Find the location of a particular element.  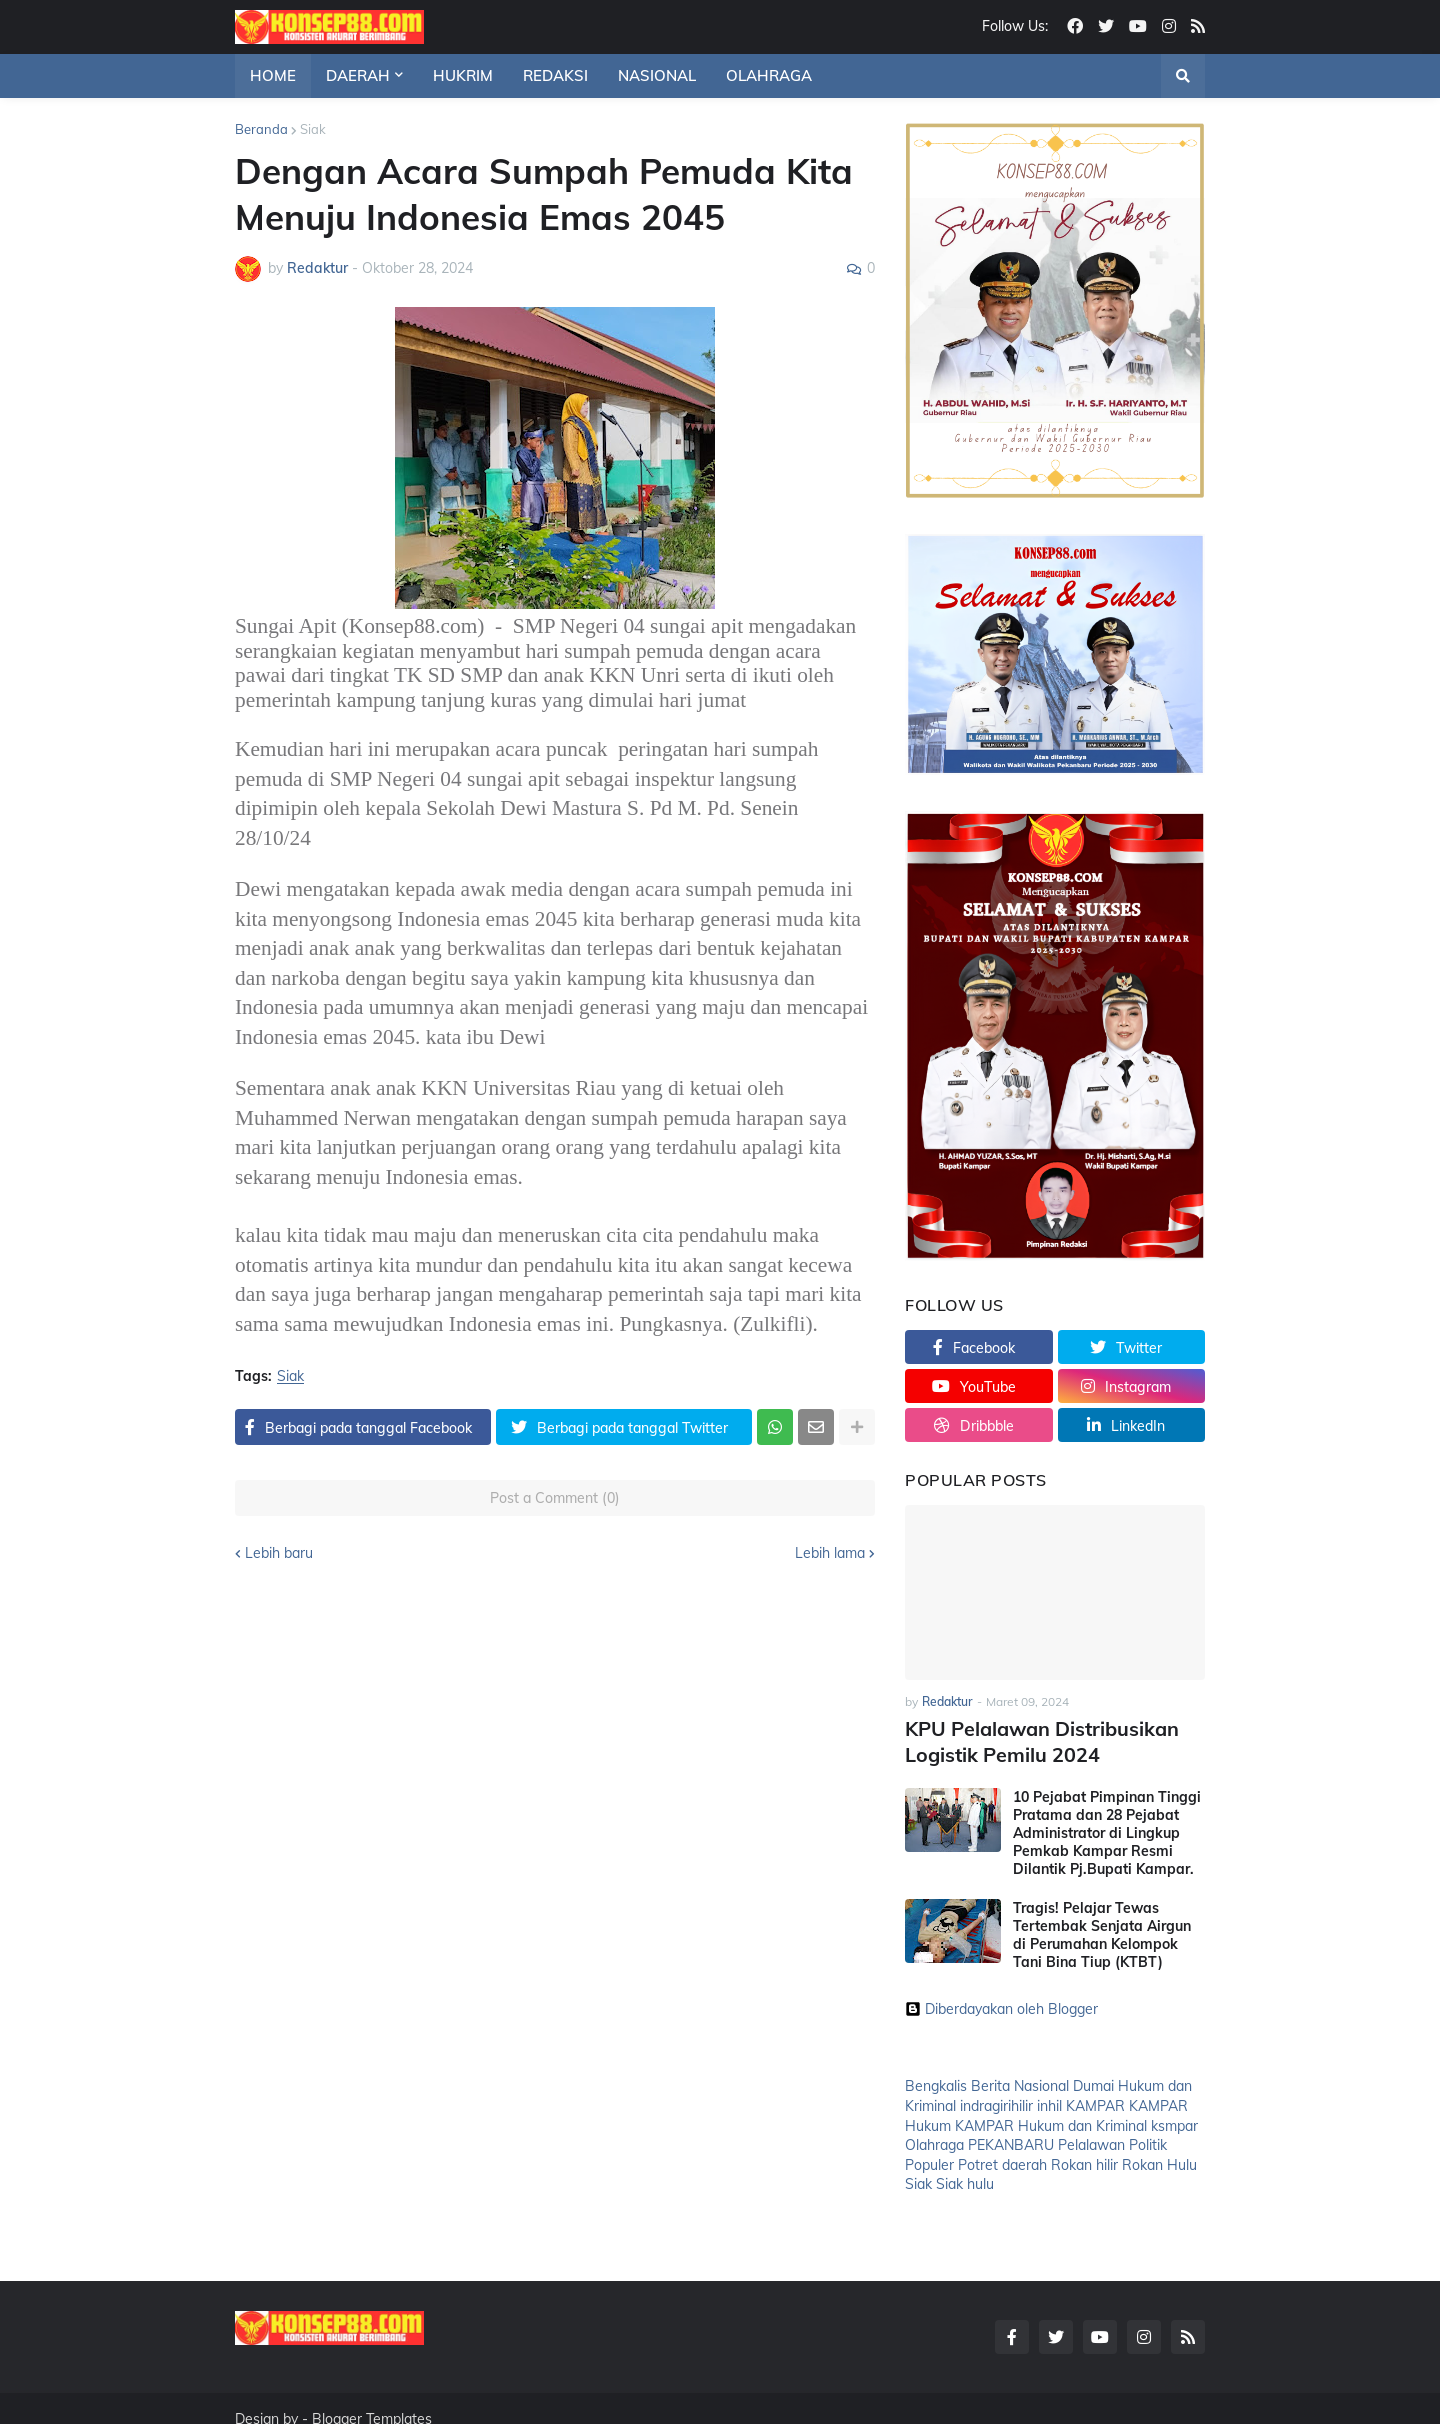

Populer is located at coordinates (929, 2160).